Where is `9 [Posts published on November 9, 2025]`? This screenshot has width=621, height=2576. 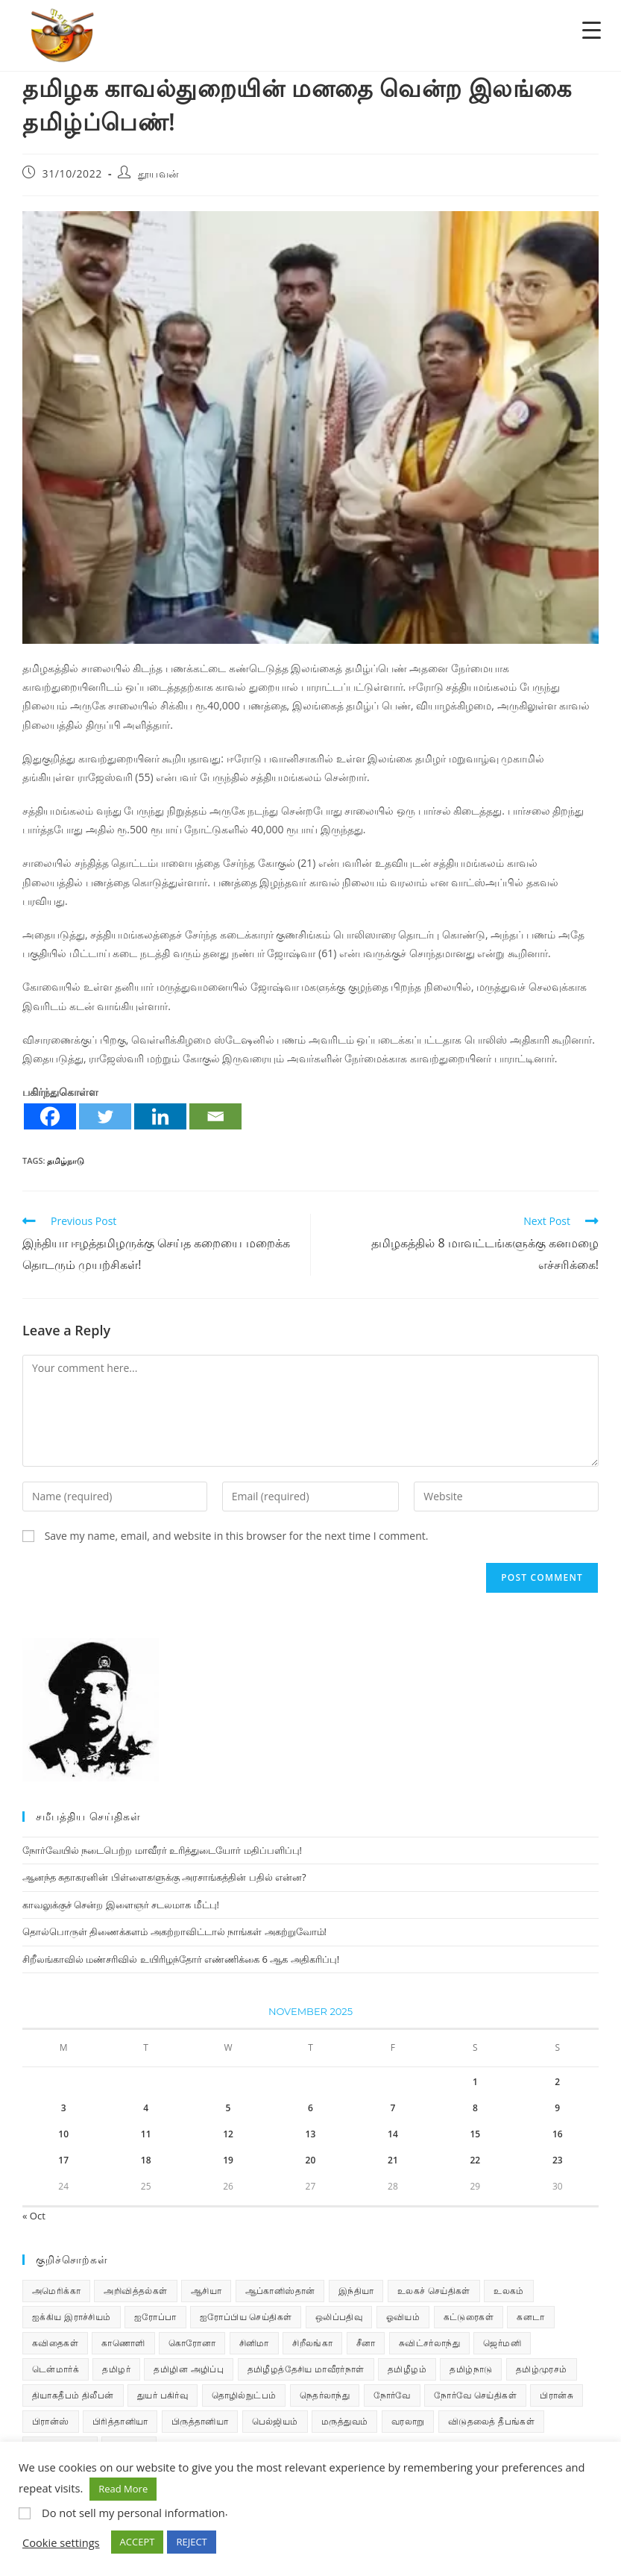
9 [Posts published on November 9, 2025] is located at coordinates (557, 2108).